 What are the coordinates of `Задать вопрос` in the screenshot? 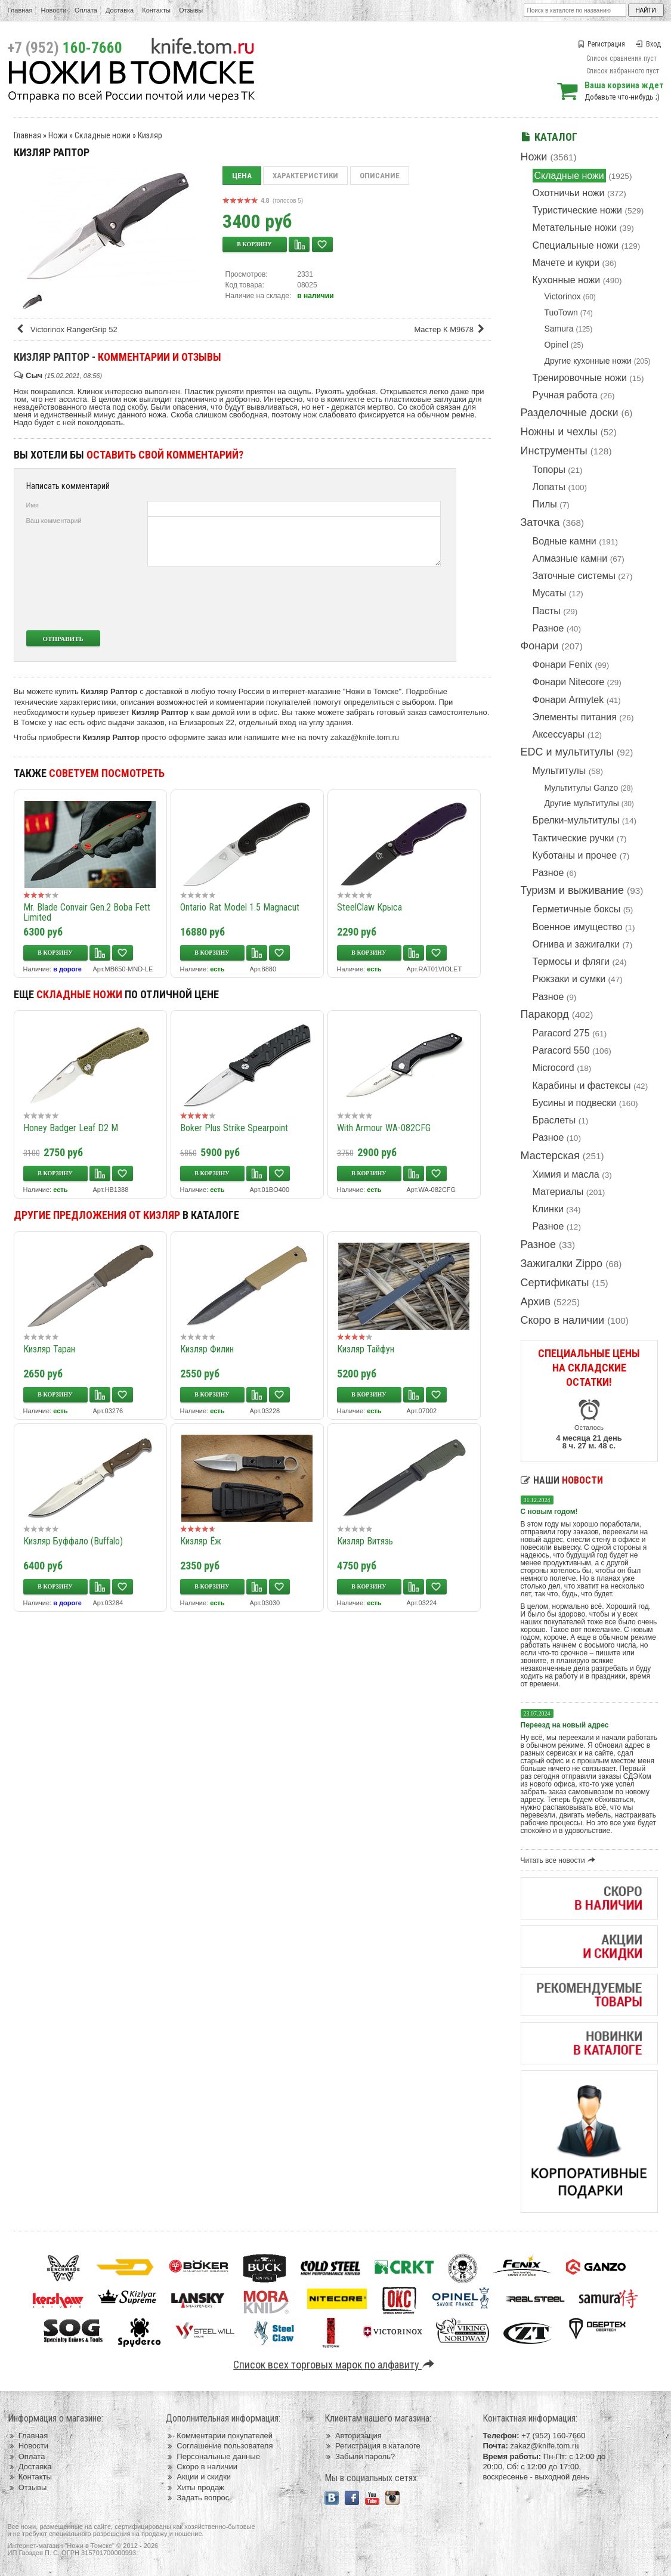 It's located at (197, 2497).